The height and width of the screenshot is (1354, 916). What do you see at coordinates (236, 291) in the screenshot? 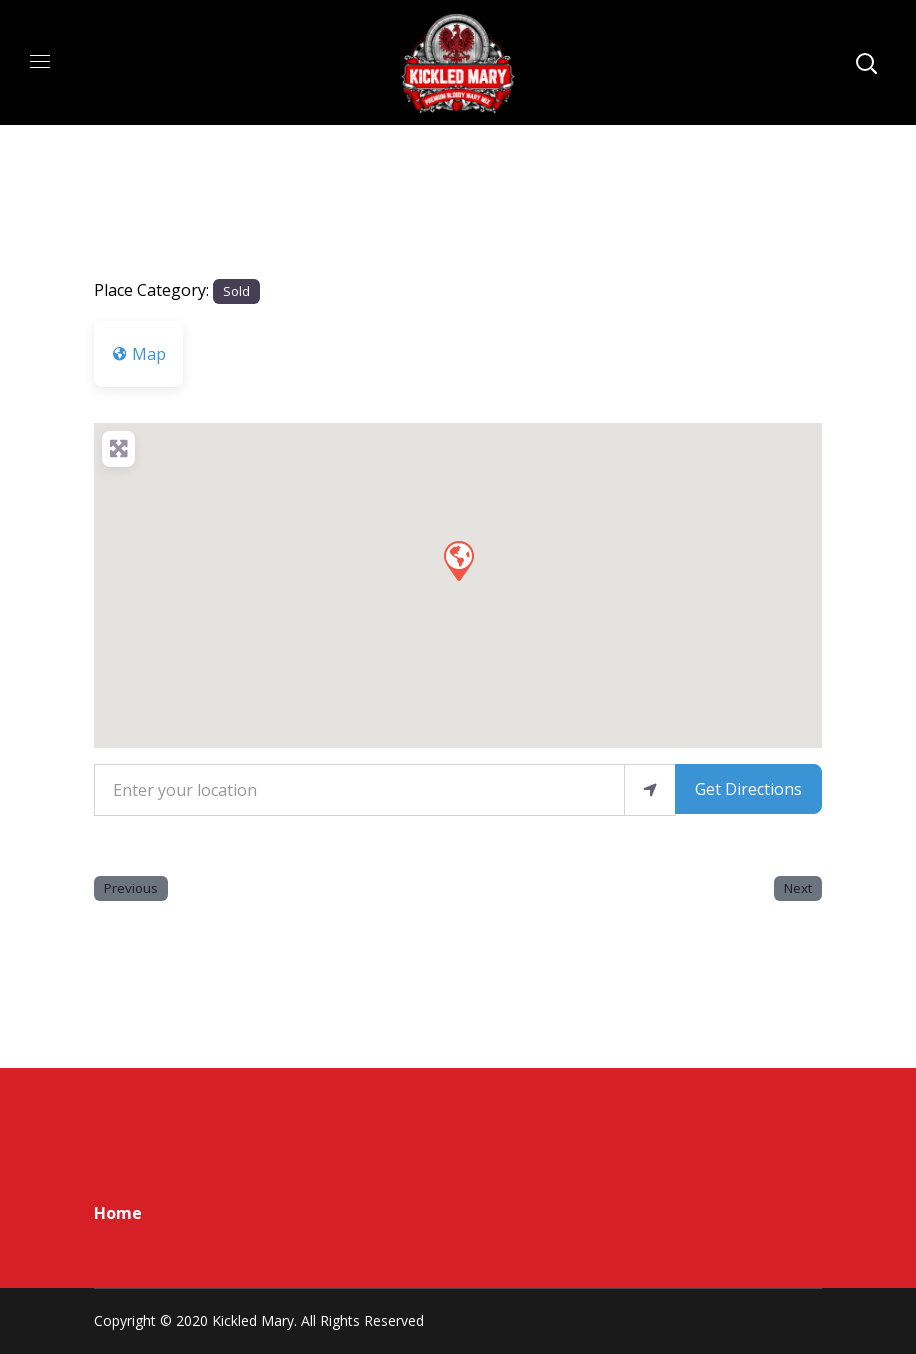
I see `Sold` at bounding box center [236, 291].